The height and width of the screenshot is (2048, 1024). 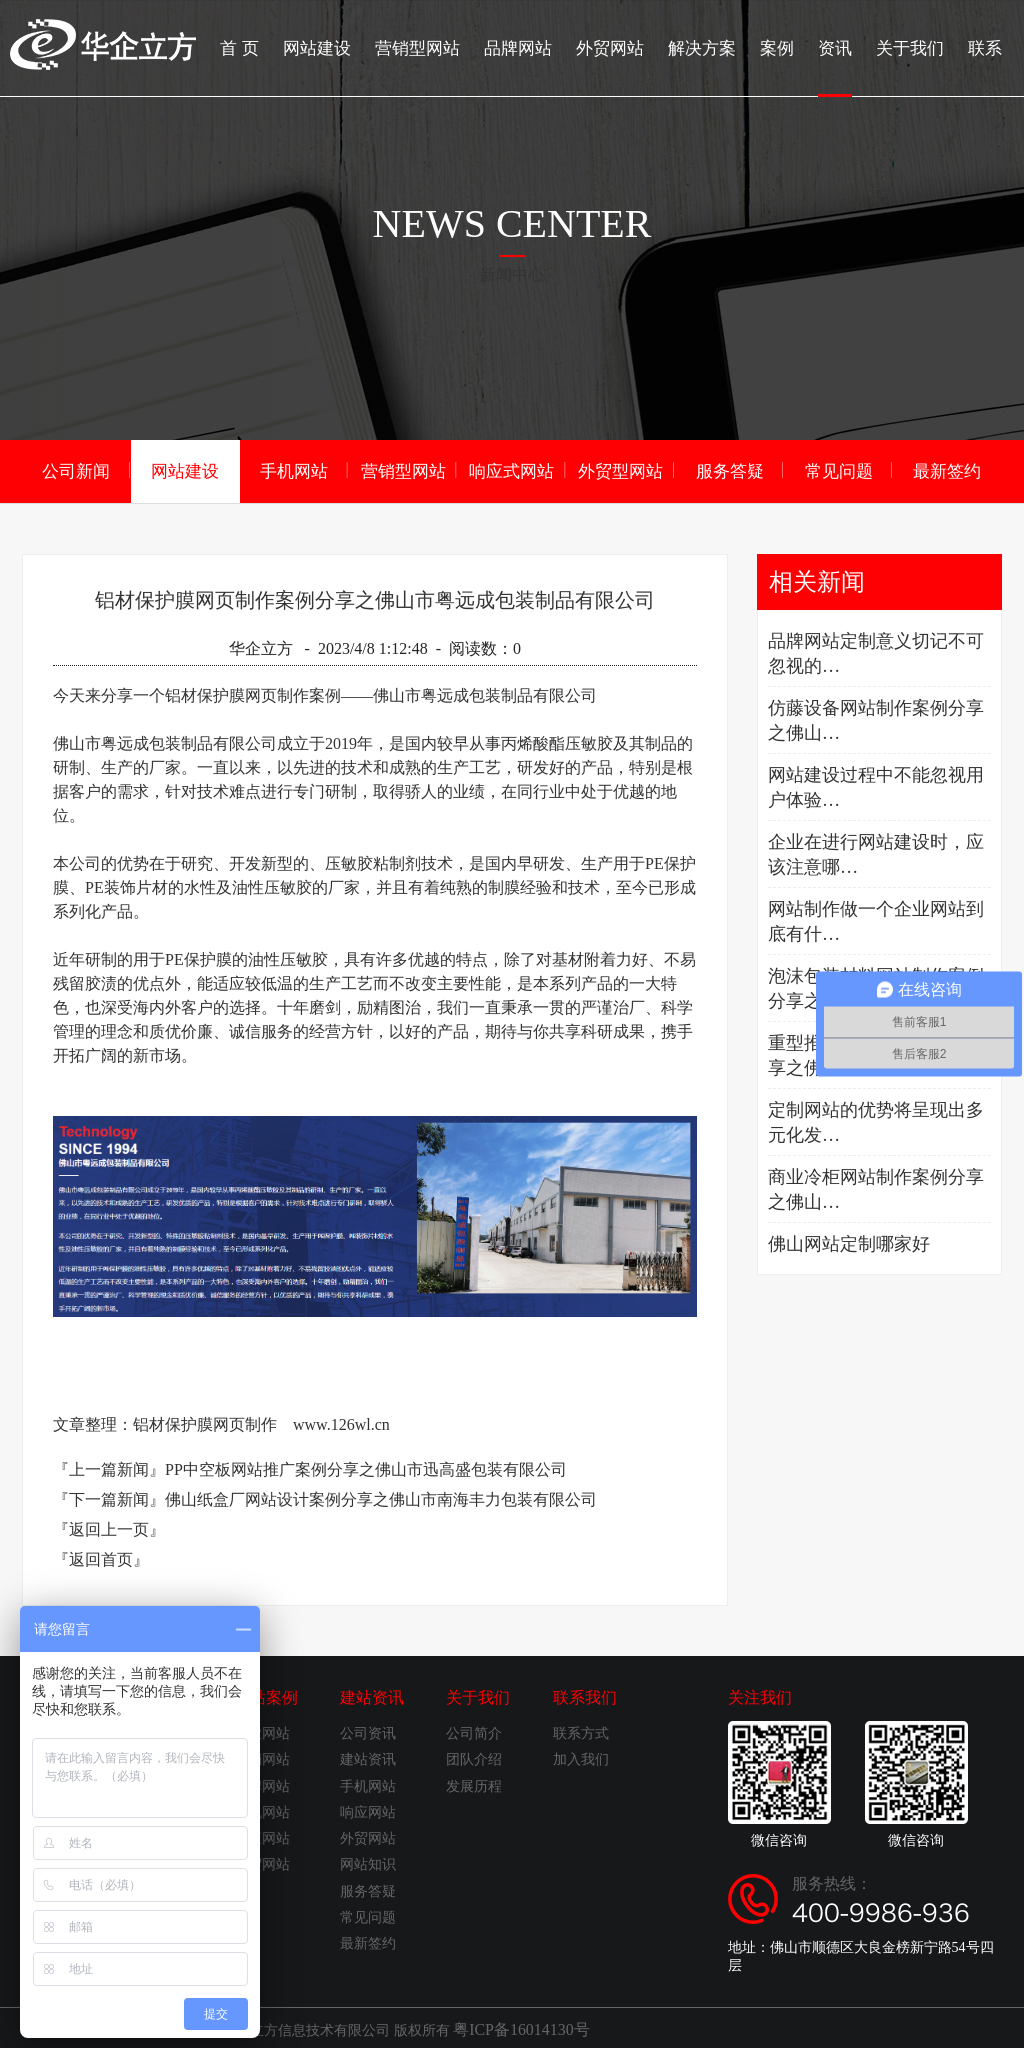 I want to click on 服务答疑, so click(x=730, y=469).